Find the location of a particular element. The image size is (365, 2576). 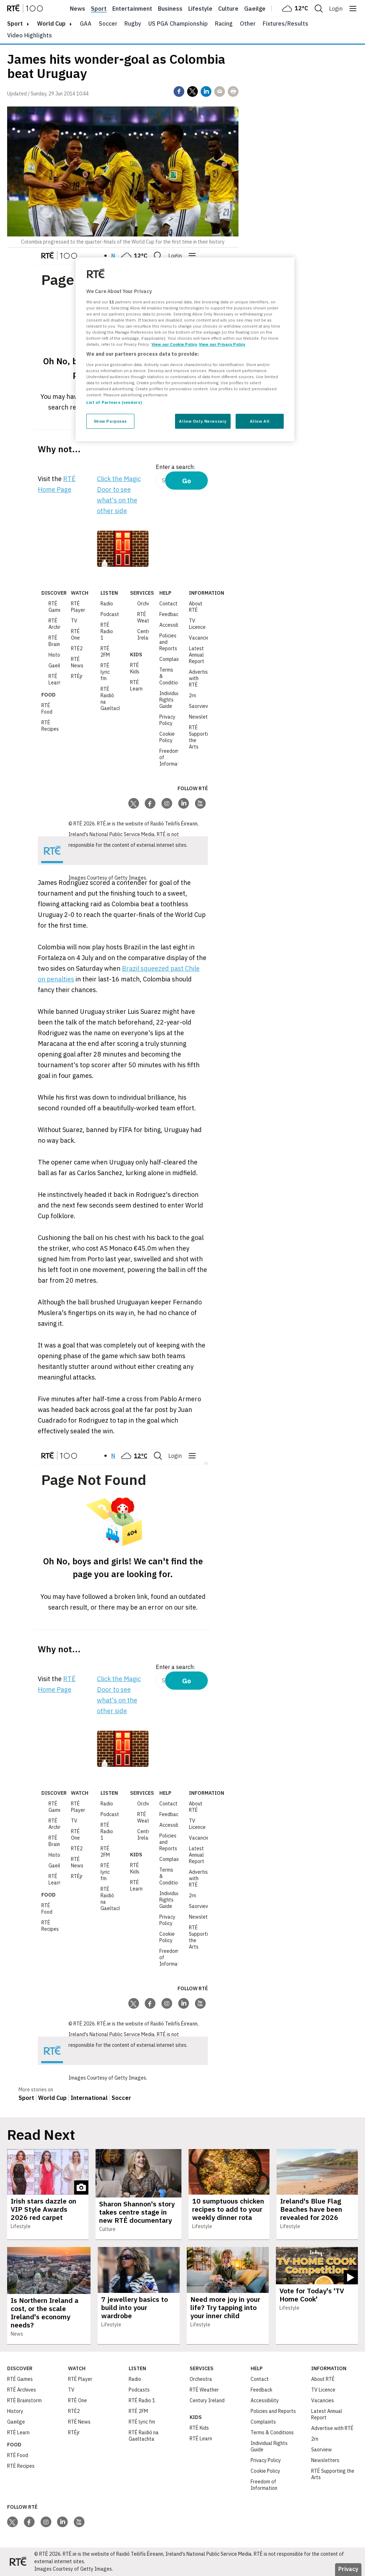

GAA is located at coordinates (86, 23).